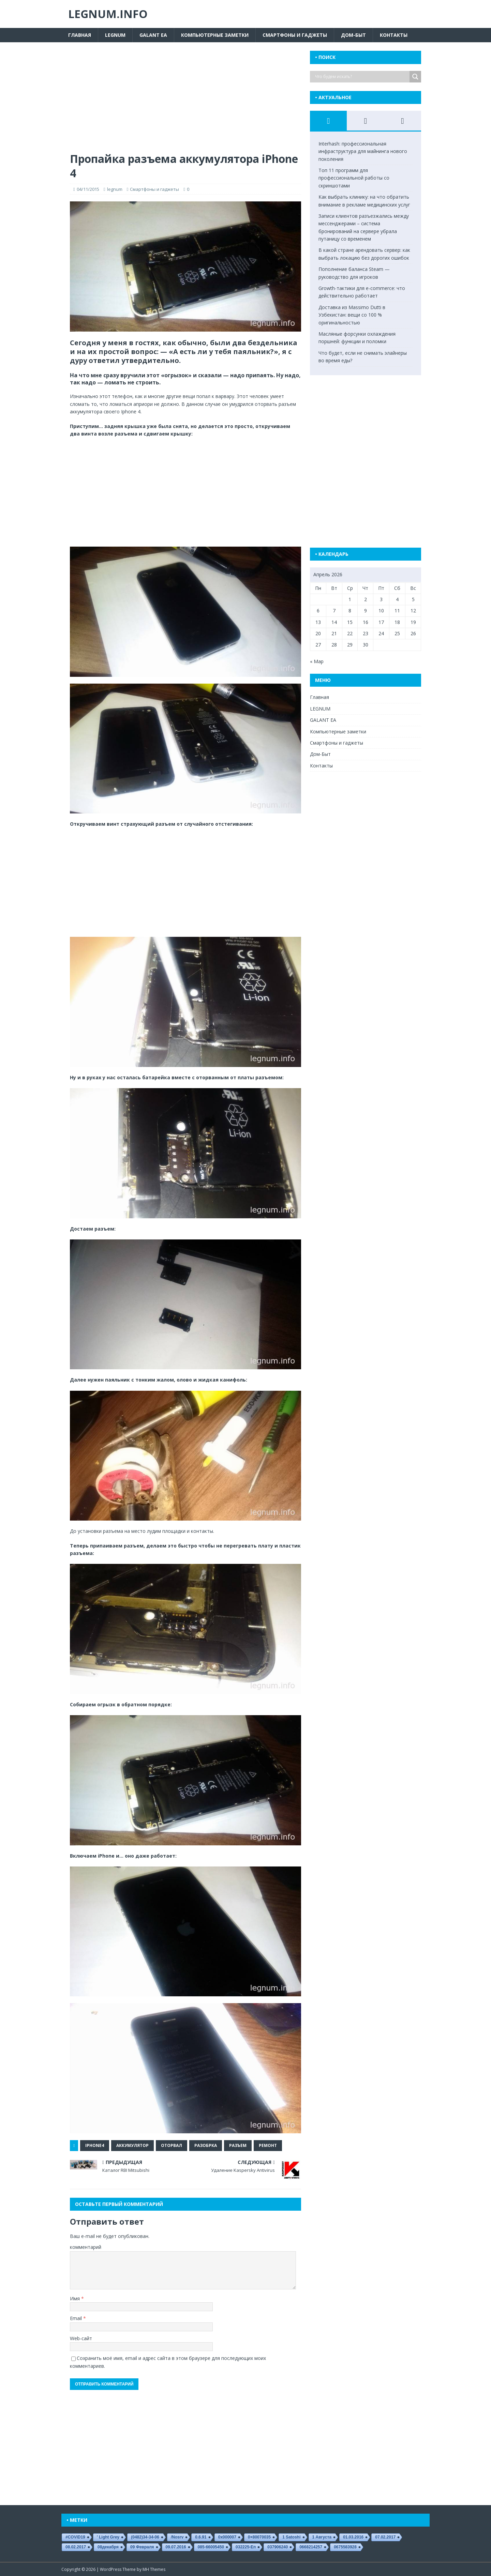 This screenshot has height=2576, width=491. What do you see at coordinates (79, 35) in the screenshot?
I see `Главная` at bounding box center [79, 35].